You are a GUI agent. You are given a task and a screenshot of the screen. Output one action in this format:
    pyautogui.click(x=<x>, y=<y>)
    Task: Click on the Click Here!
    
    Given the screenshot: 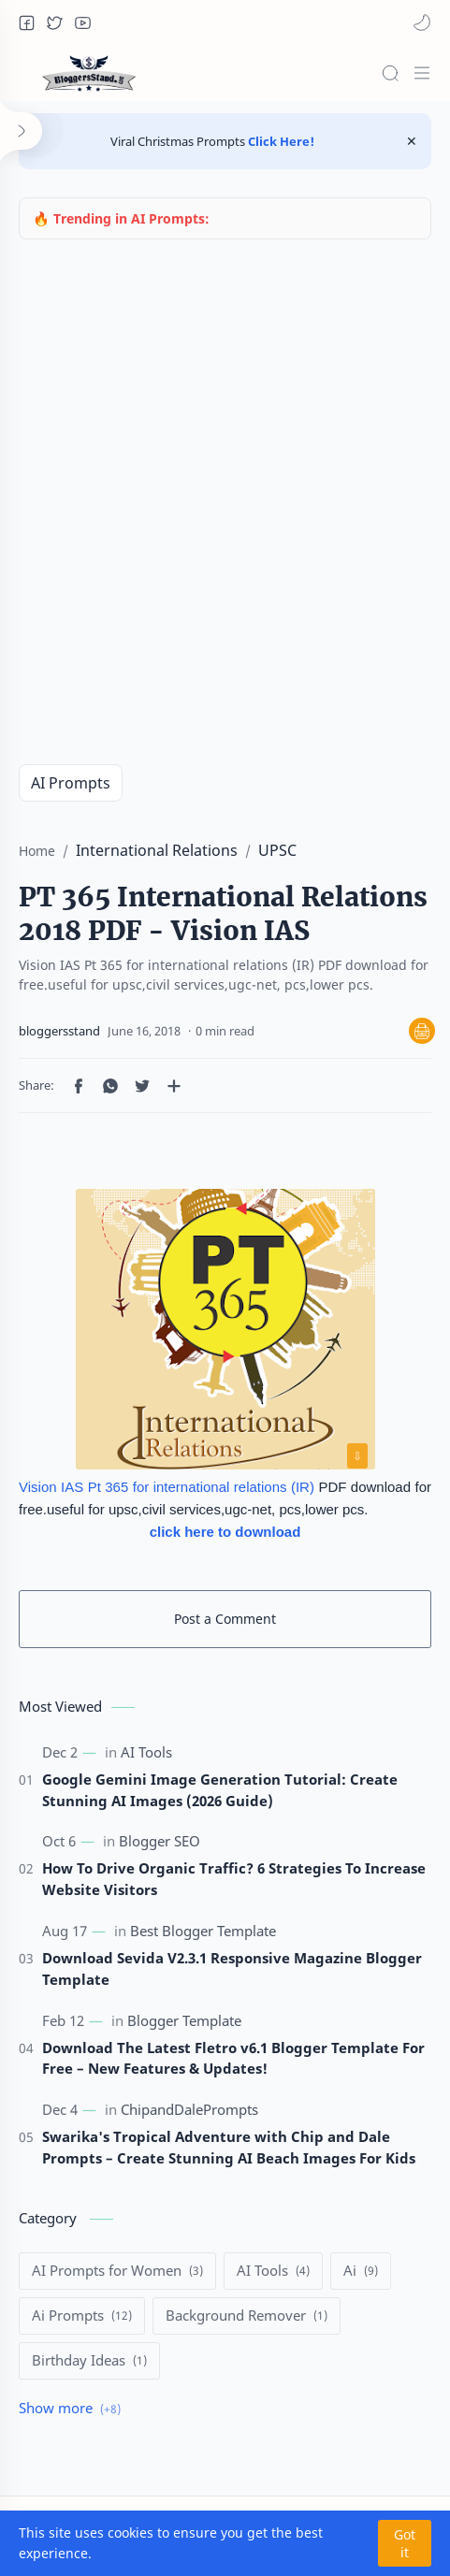 What is the action you would take?
    pyautogui.click(x=279, y=141)
    